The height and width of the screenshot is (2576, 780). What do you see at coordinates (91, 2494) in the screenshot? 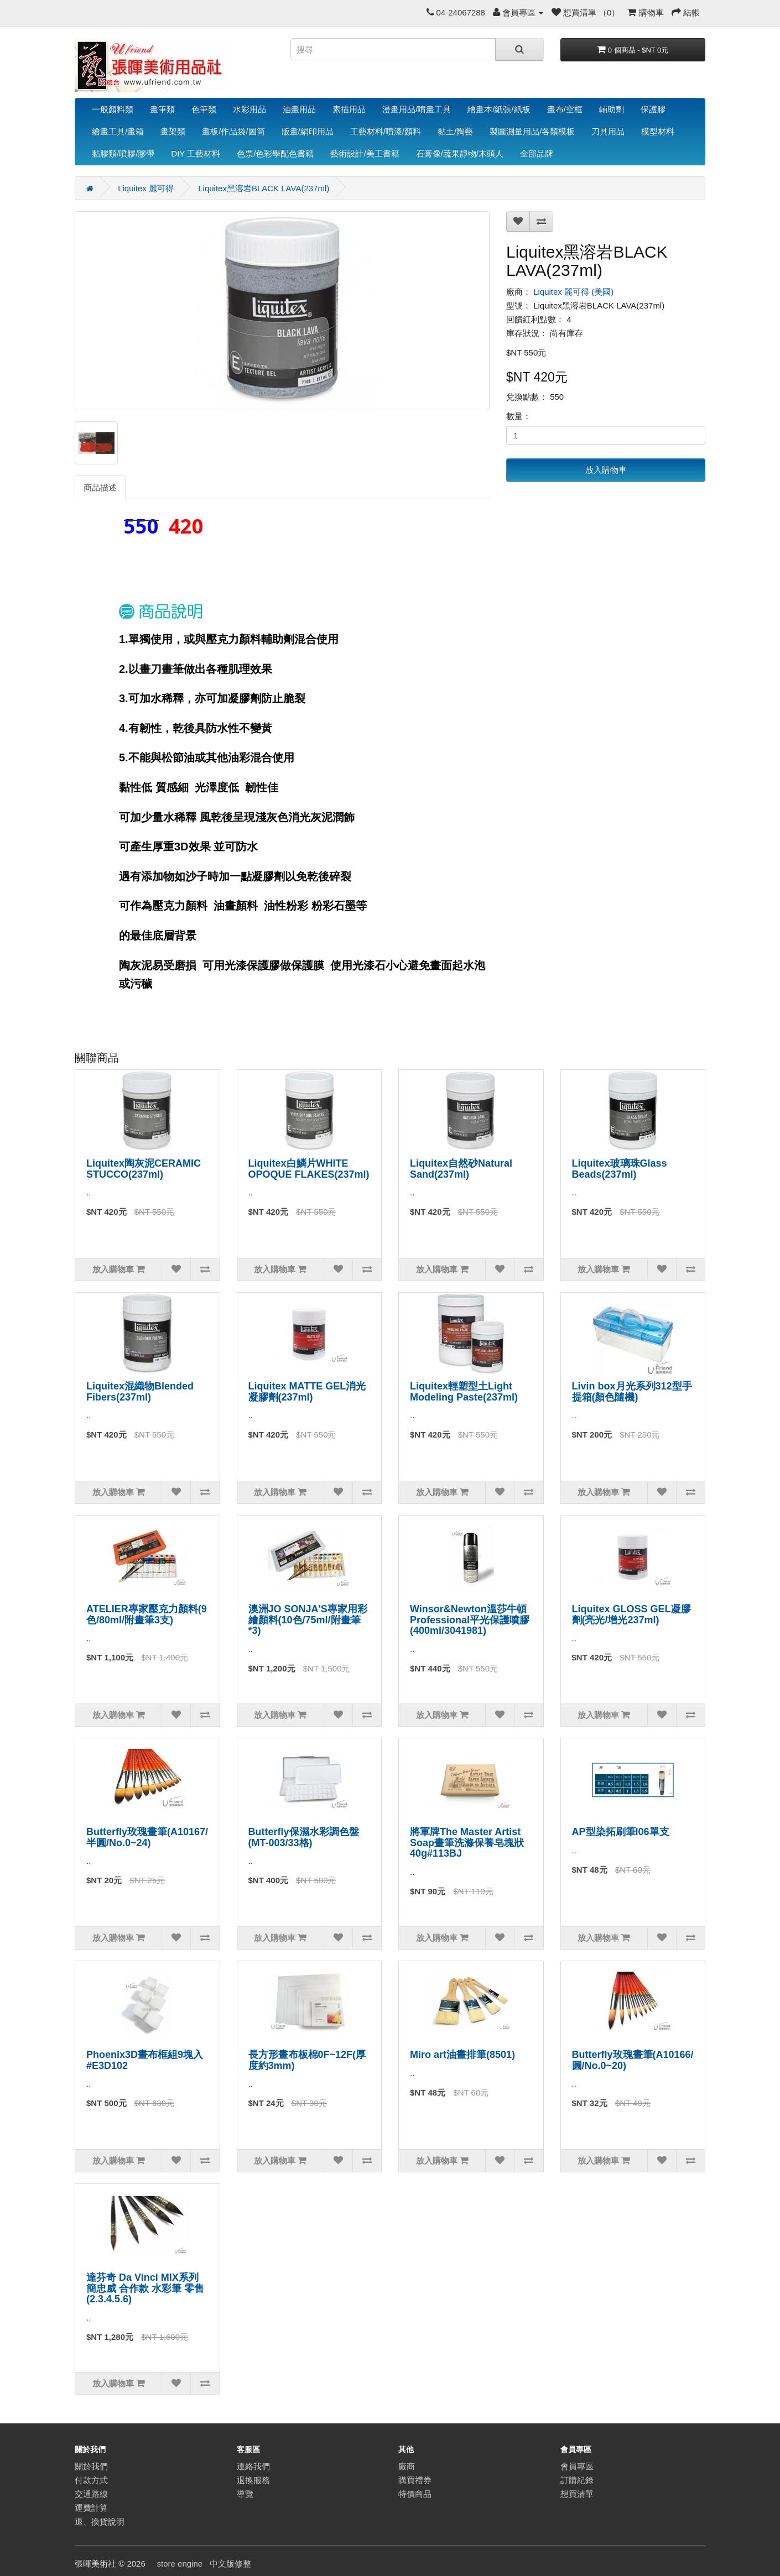
I see `交通路線` at bounding box center [91, 2494].